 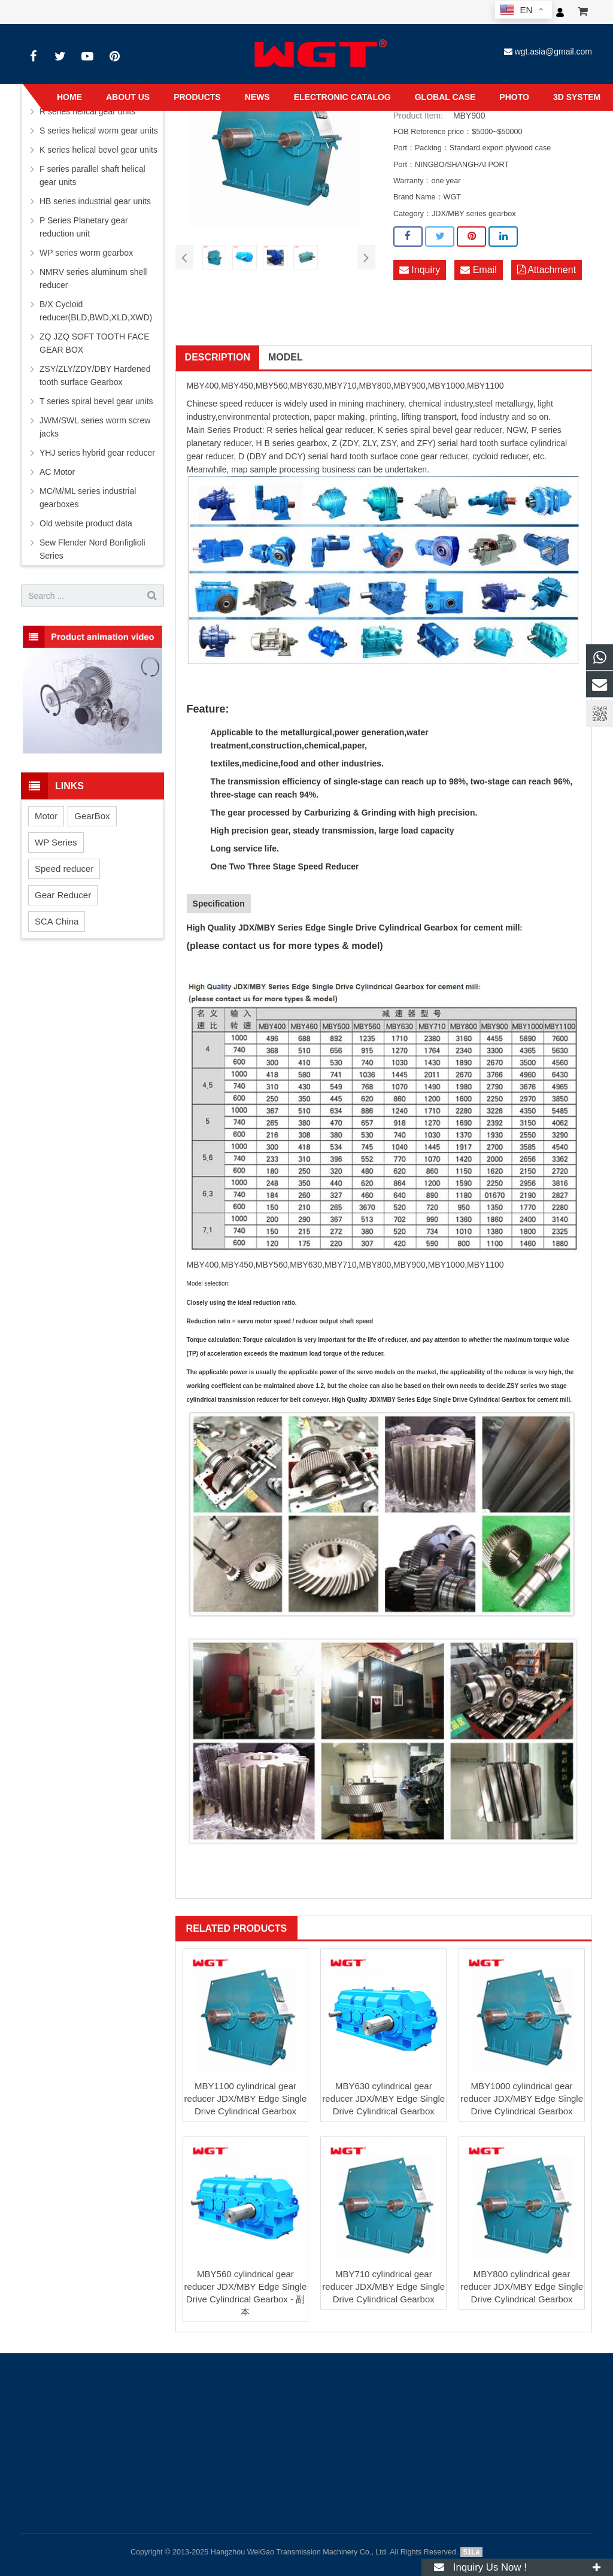 What do you see at coordinates (546, 270) in the screenshot?
I see `Attachment` at bounding box center [546, 270].